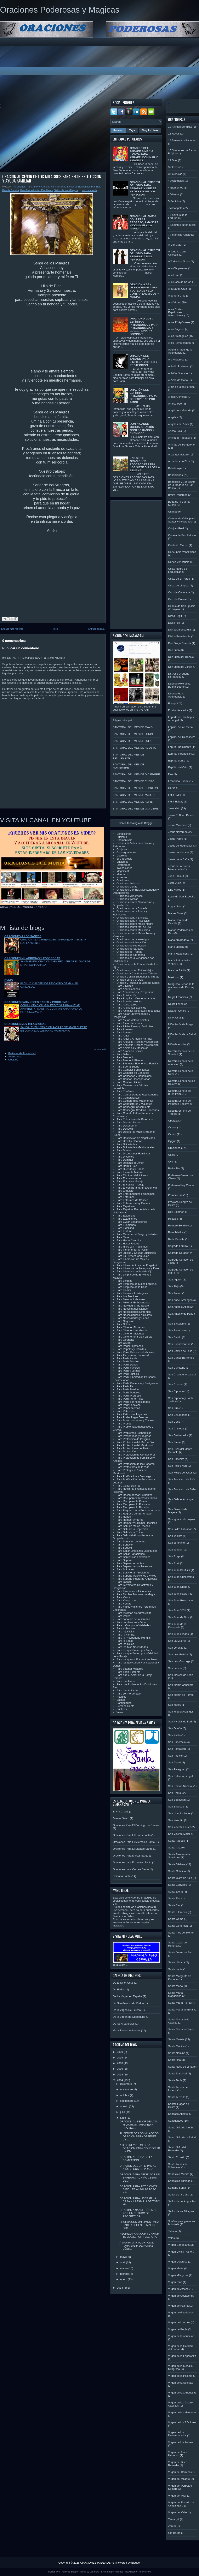 The width and height of the screenshot is (199, 2576). I want to click on Horus, so click(171, 787).